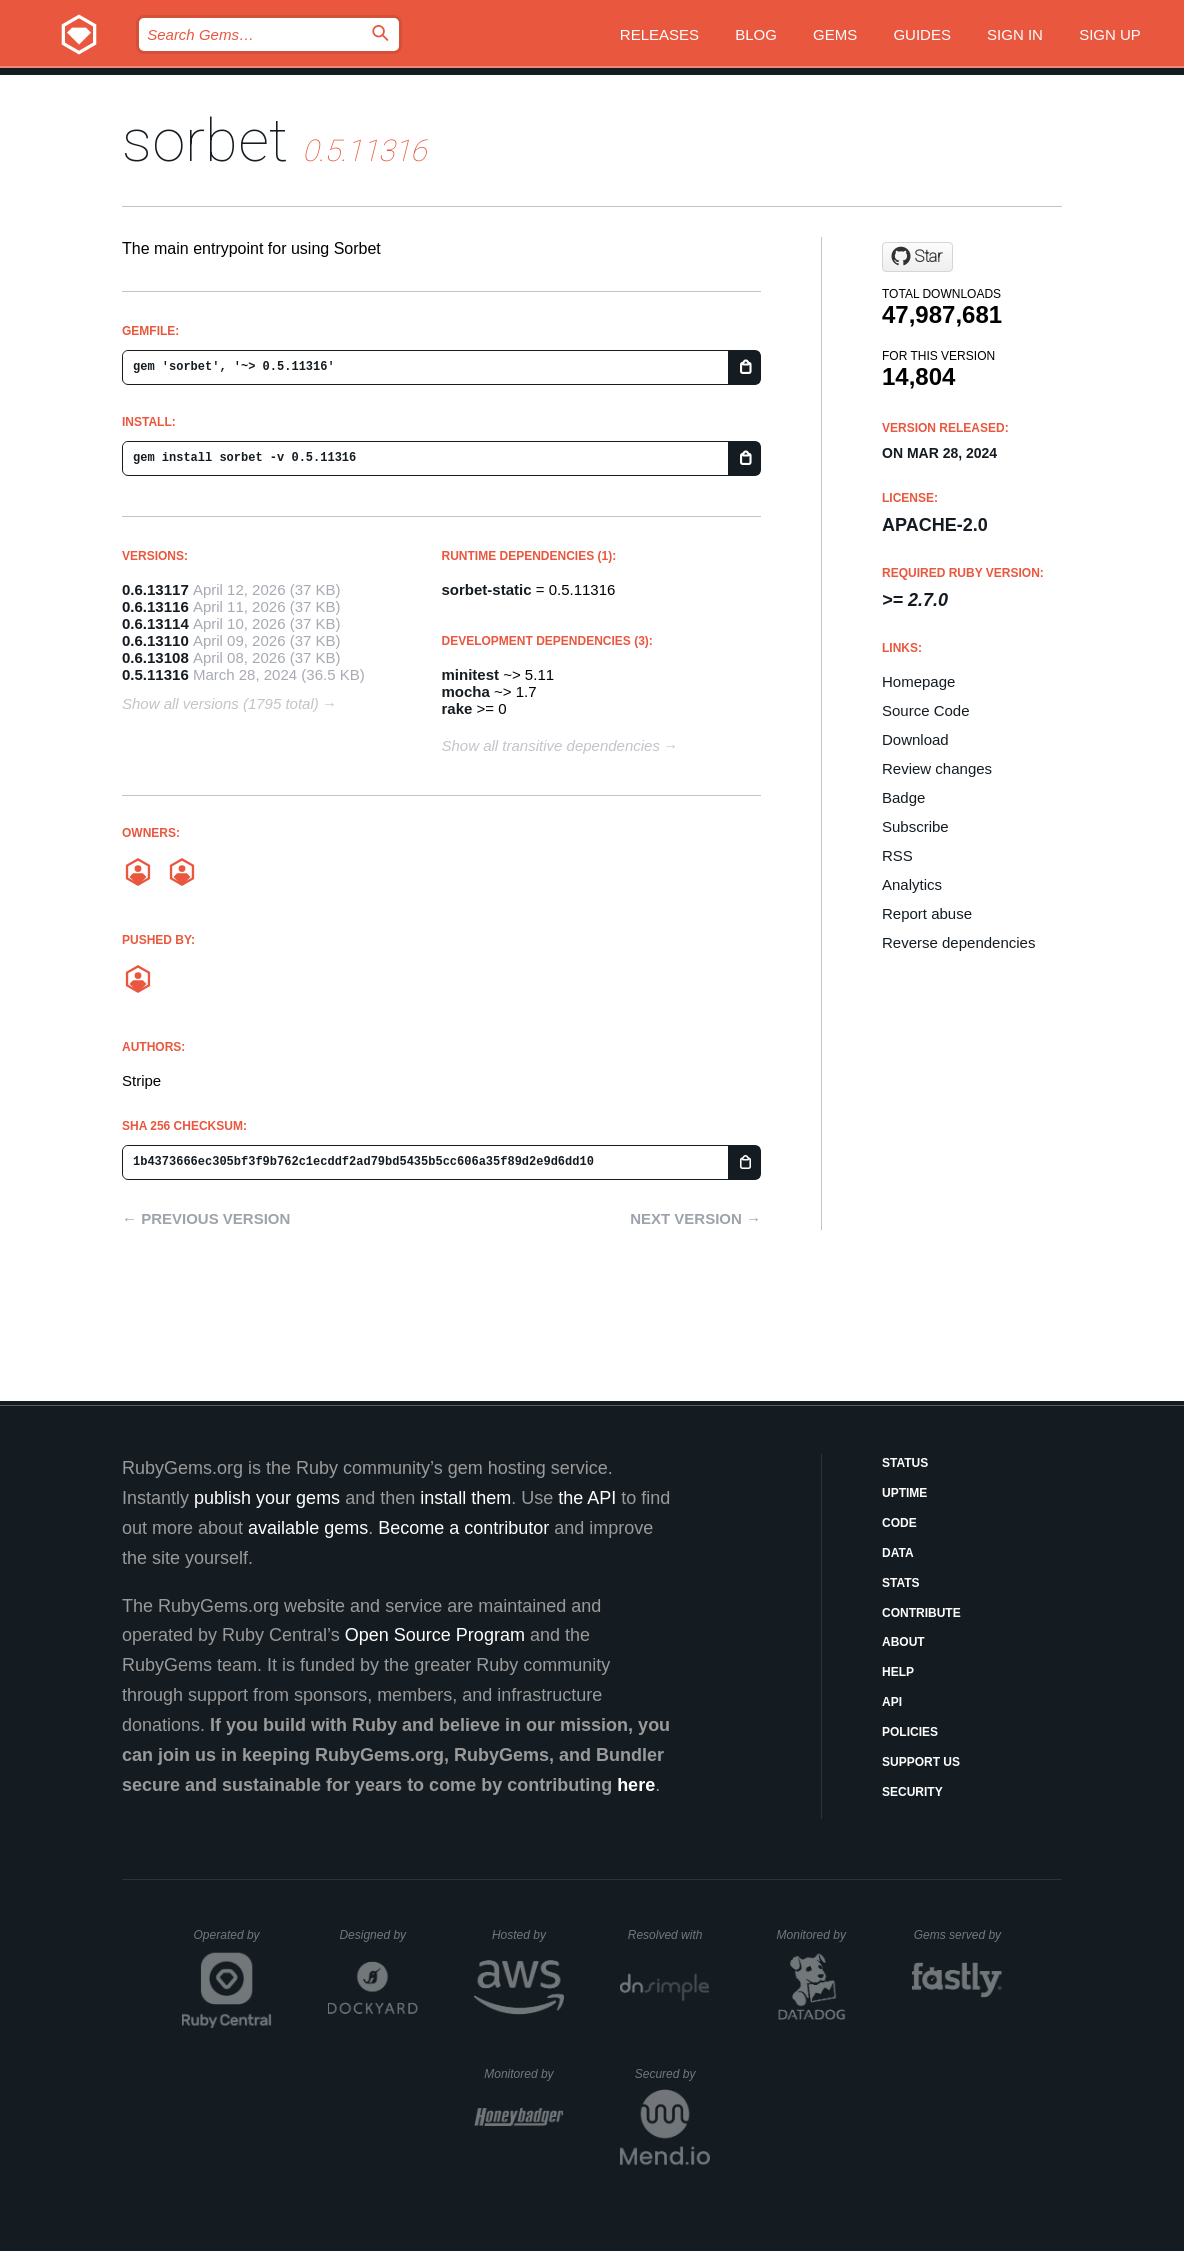 The image size is (1184, 2251). What do you see at coordinates (672, 2074) in the screenshot?
I see `Secured by` at bounding box center [672, 2074].